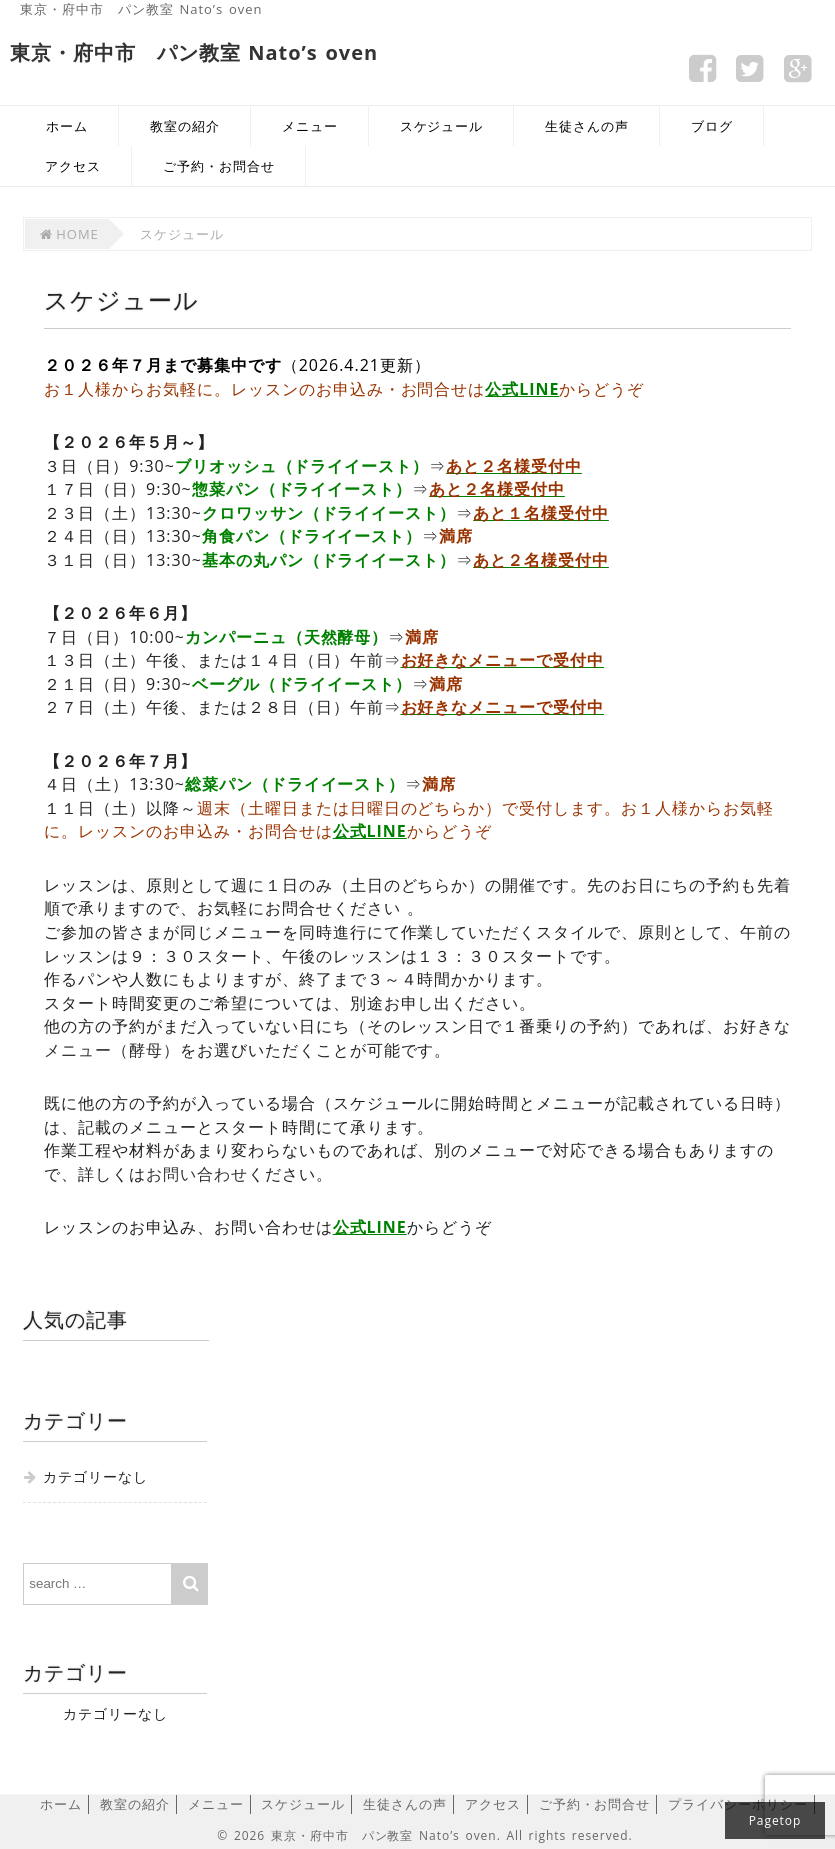  What do you see at coordinates (141, 9) in the screenshot?
I see `東京・府中市 パン教室 Nato’s oven` at bounding box center [141, 9].